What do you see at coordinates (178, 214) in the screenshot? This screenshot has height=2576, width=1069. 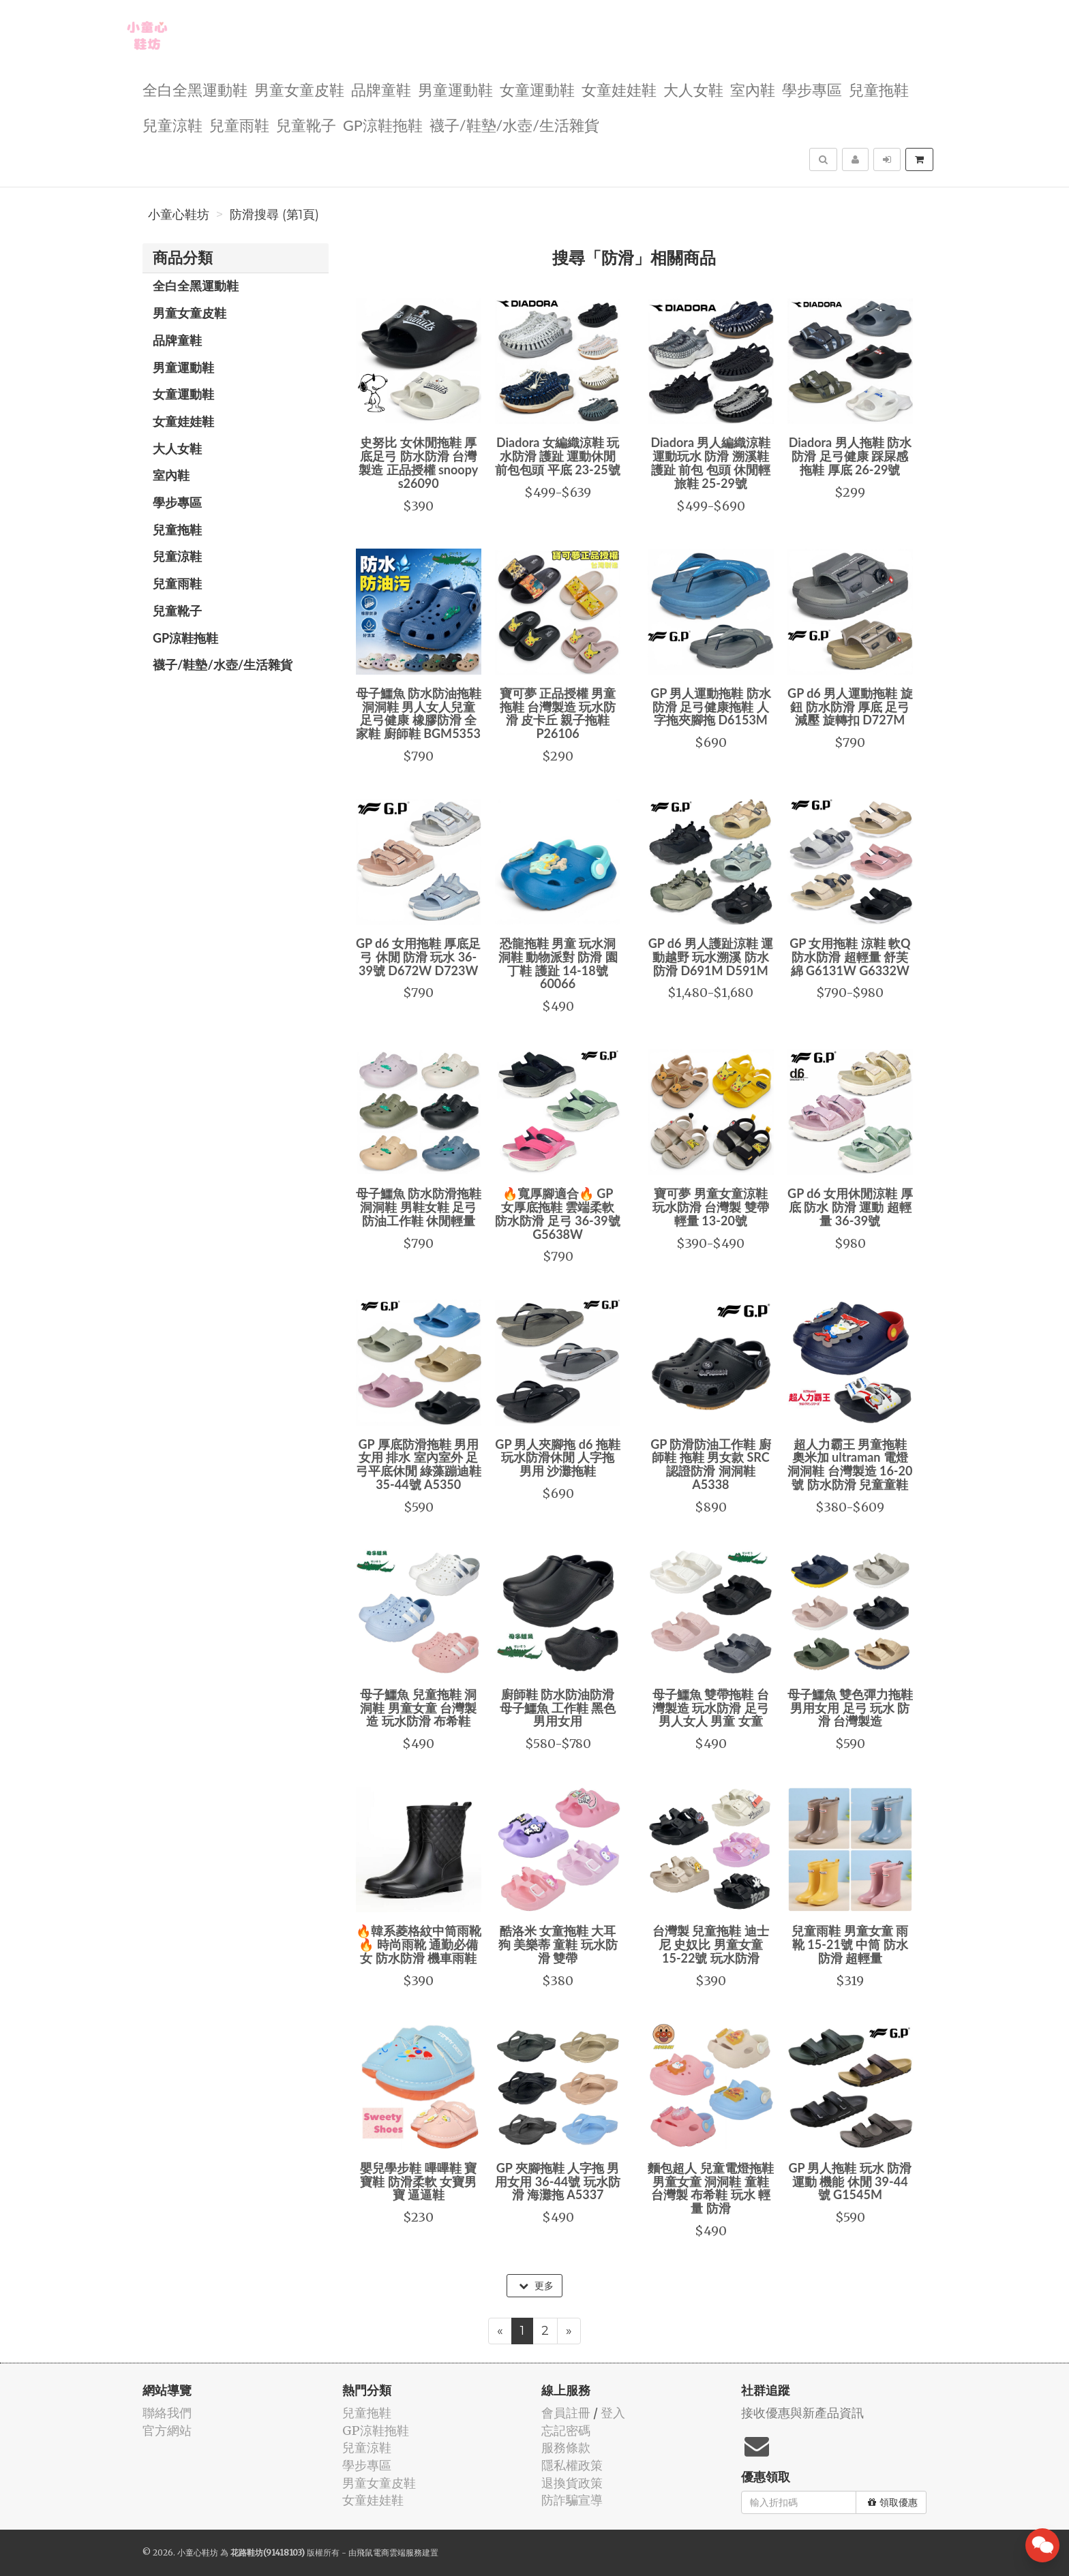 I see `小童心鞋坊` at bounding box center [178, 214].